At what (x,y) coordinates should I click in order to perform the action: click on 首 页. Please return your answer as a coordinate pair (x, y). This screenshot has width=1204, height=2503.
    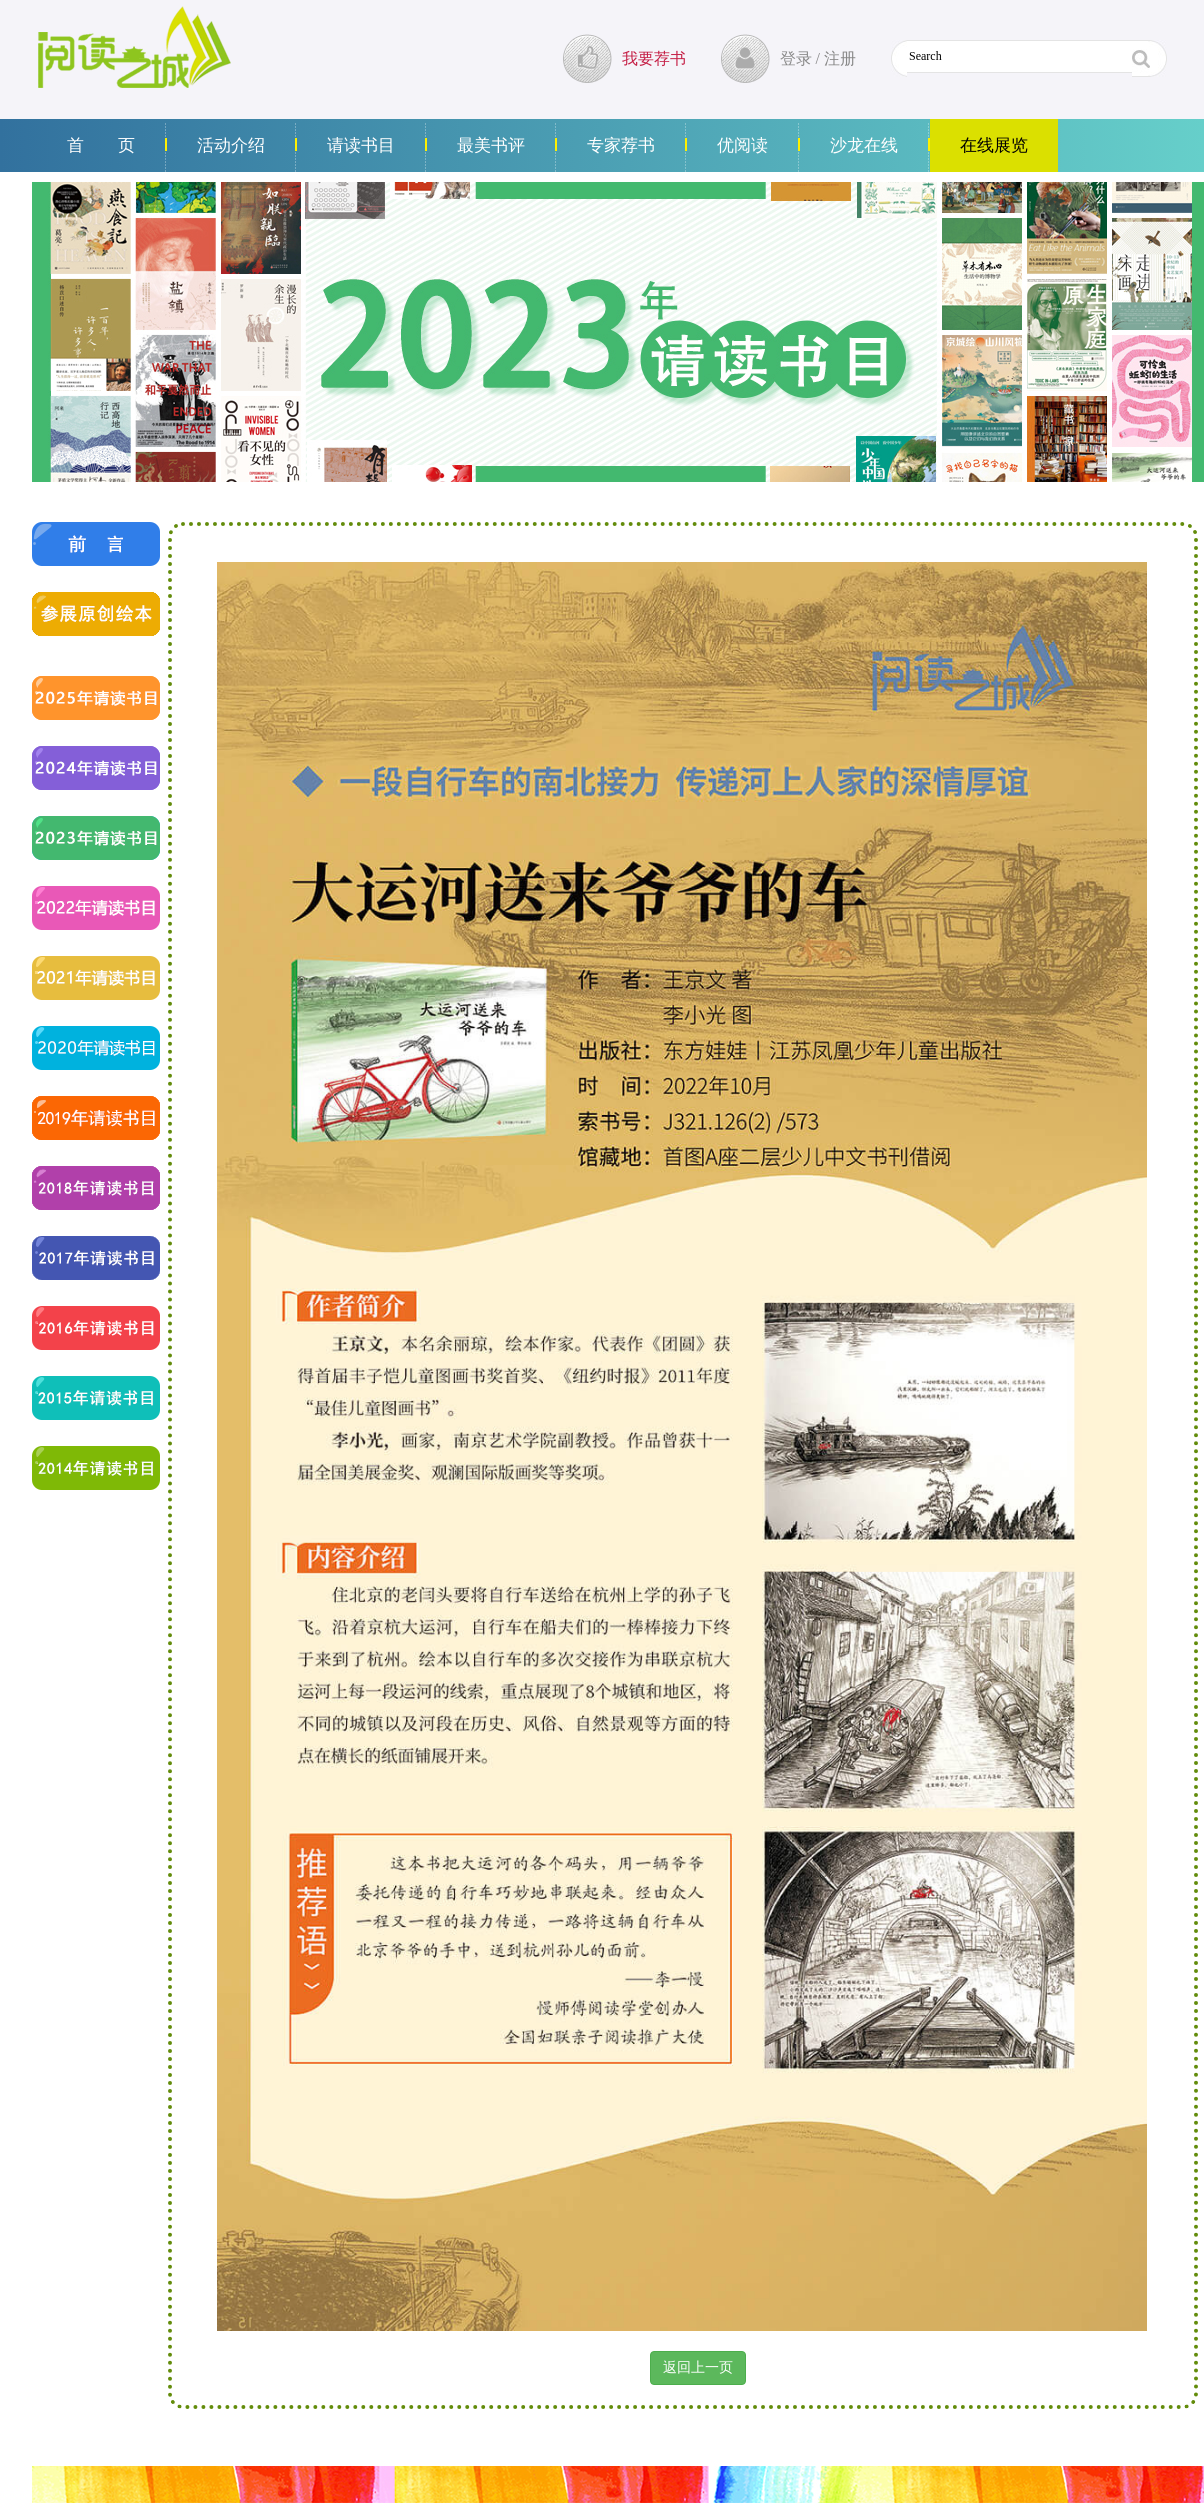
    Looking at the image, I should click on (101, 145).